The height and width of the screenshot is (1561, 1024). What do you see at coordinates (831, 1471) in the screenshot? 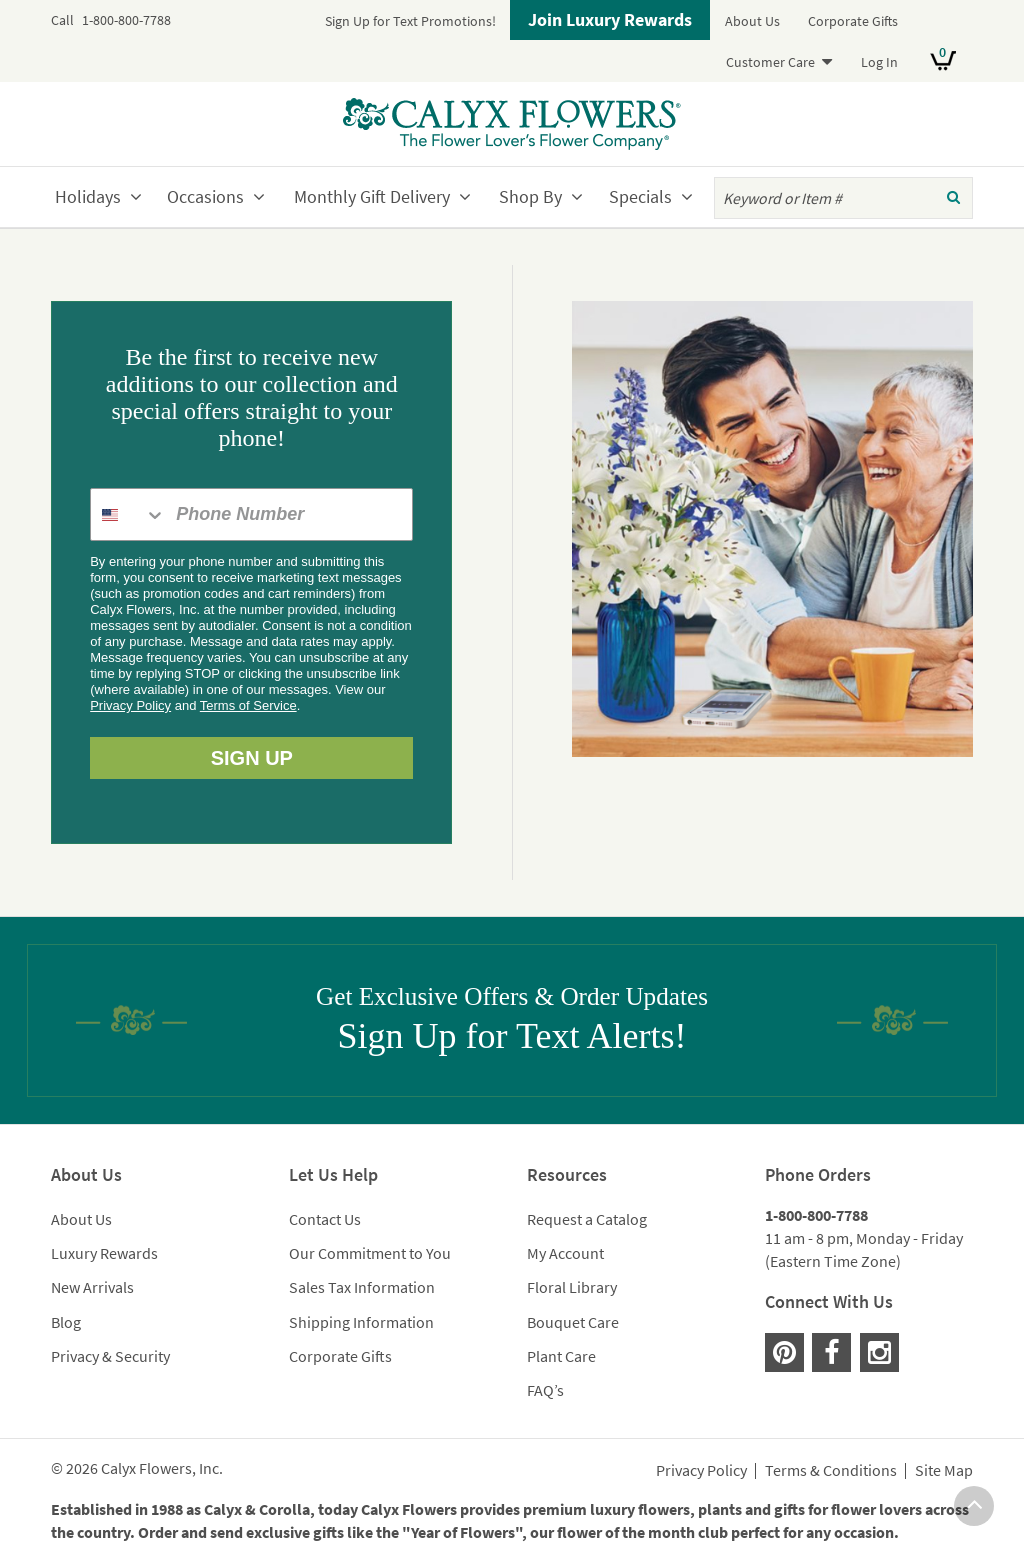
I see `Terms & Conditions` at bounding box center [831, 1471].